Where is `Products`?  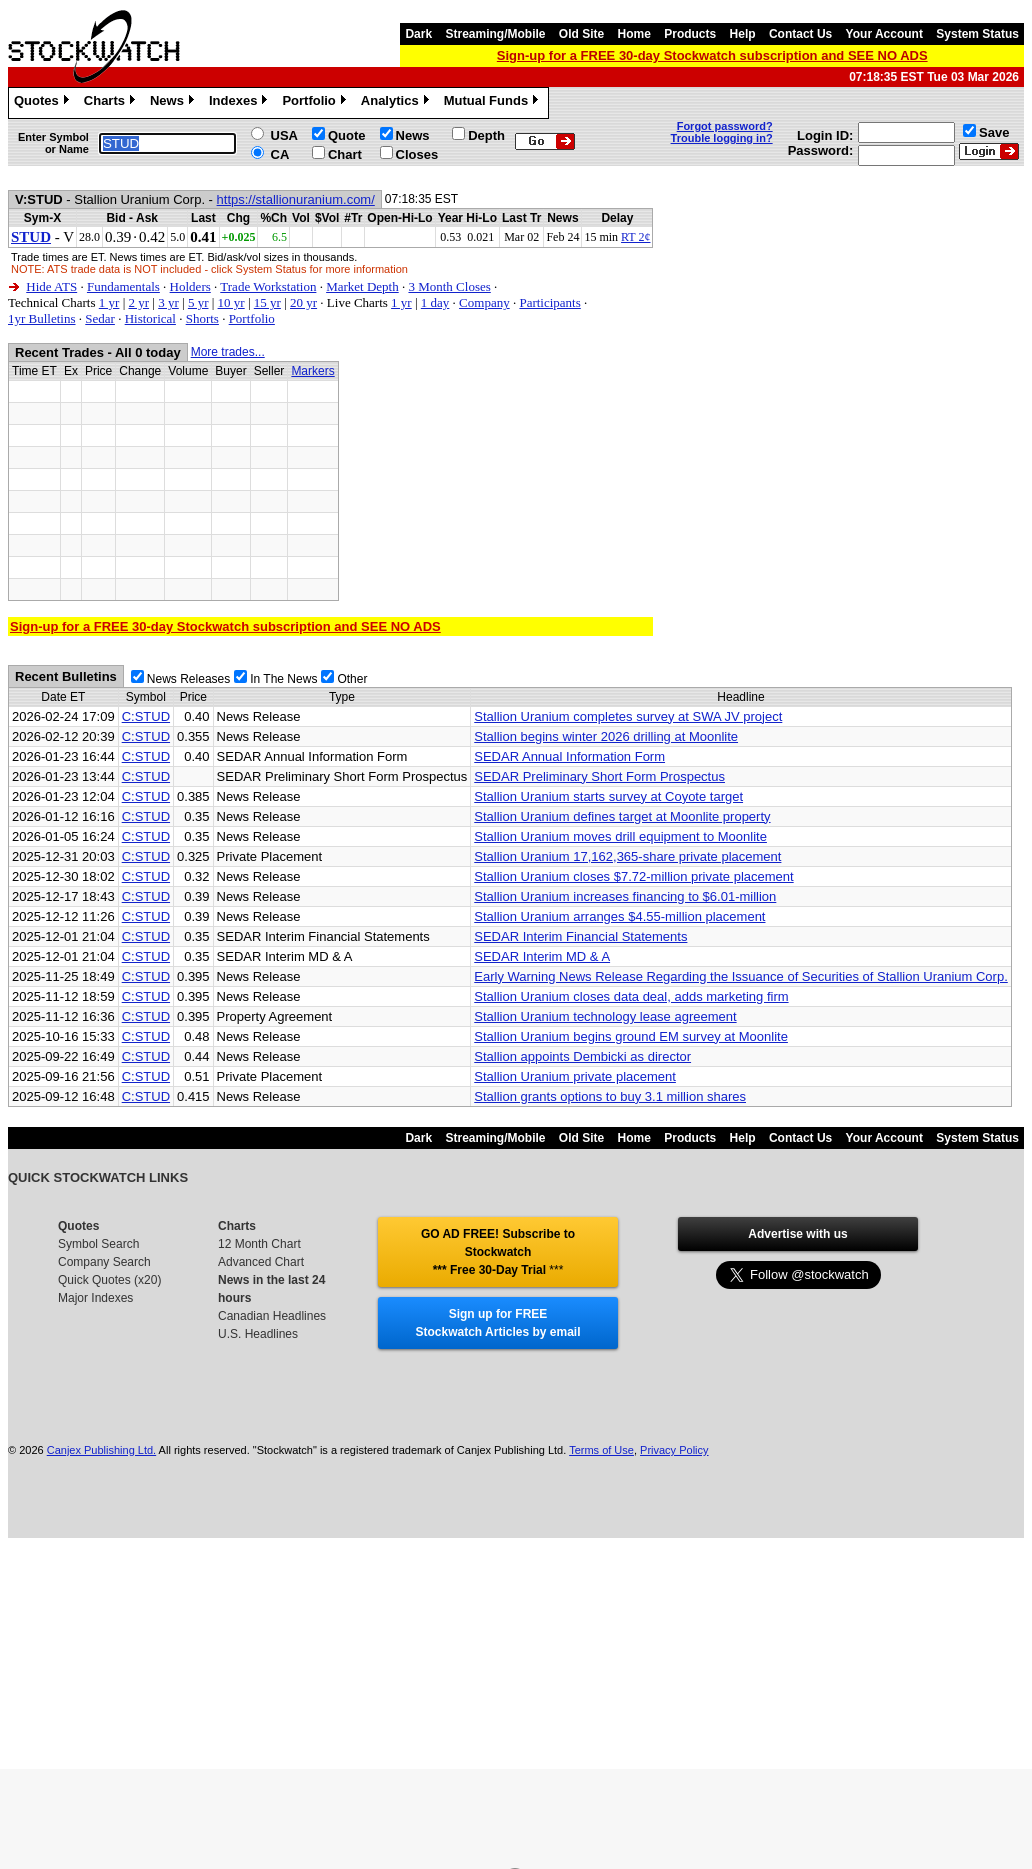 Products is located at coordinates (690, 34).